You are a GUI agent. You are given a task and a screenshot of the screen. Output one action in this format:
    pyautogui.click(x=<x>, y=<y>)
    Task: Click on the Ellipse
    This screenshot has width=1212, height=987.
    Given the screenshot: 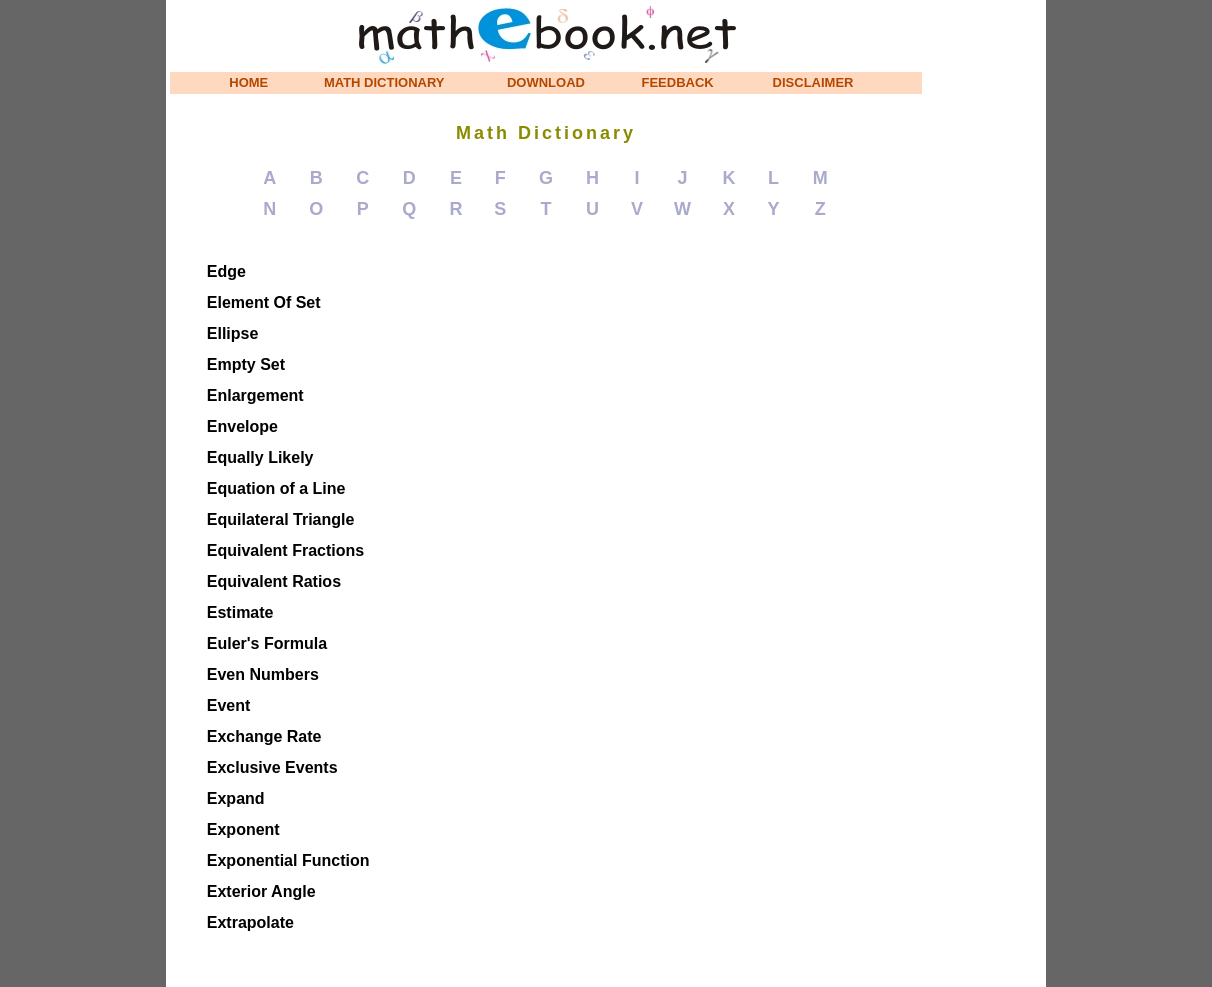 What is the action you would take?
    pyautogui.click(x=233, y=333)
    